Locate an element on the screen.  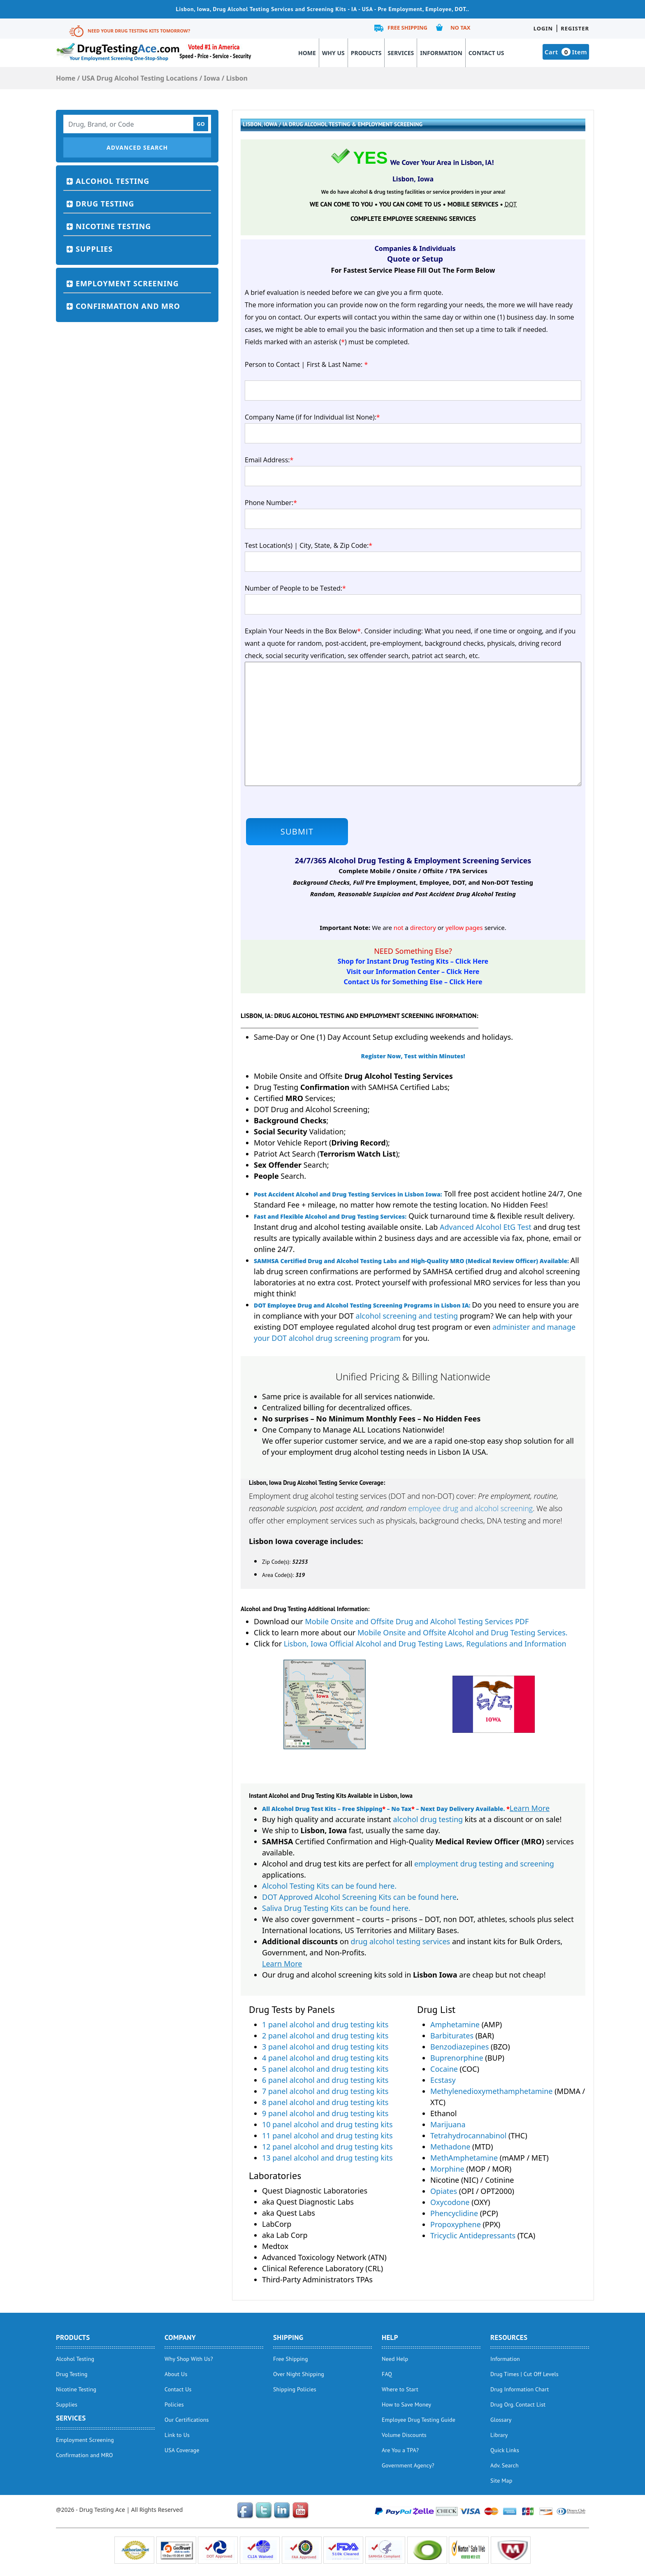
Contact Us is located at coordinates (486, 53).